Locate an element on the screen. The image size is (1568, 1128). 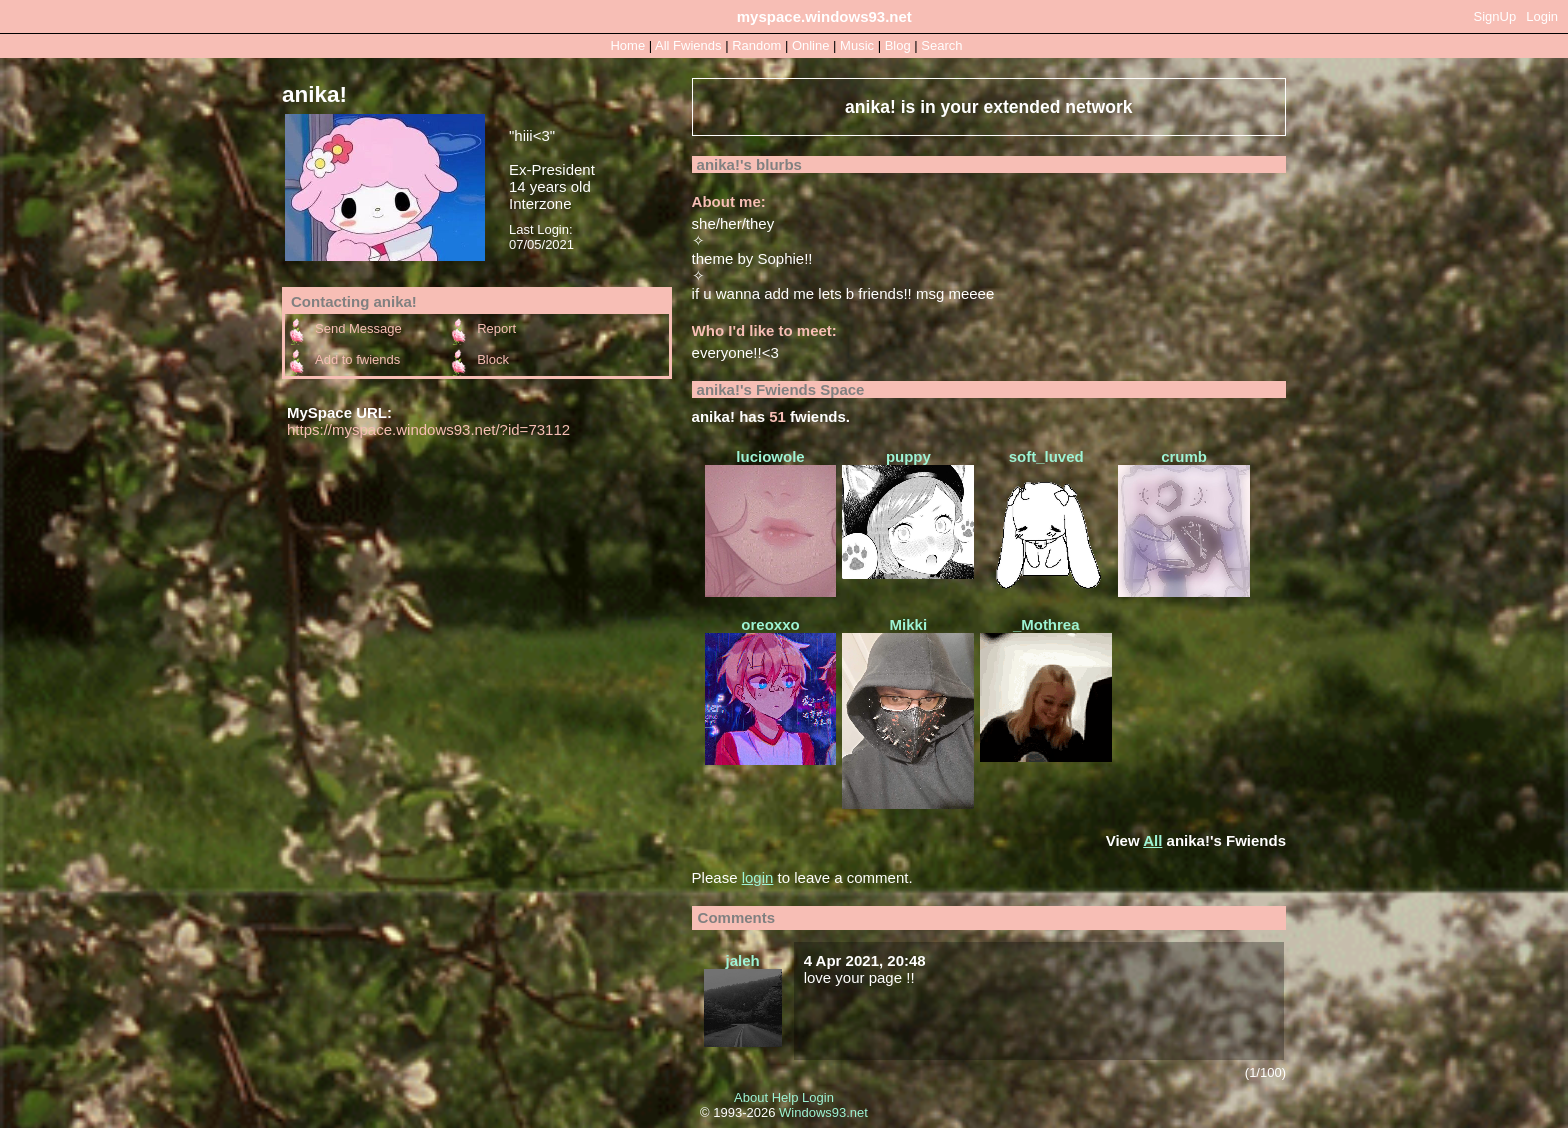
Rand is located at coordinates (756, 45).